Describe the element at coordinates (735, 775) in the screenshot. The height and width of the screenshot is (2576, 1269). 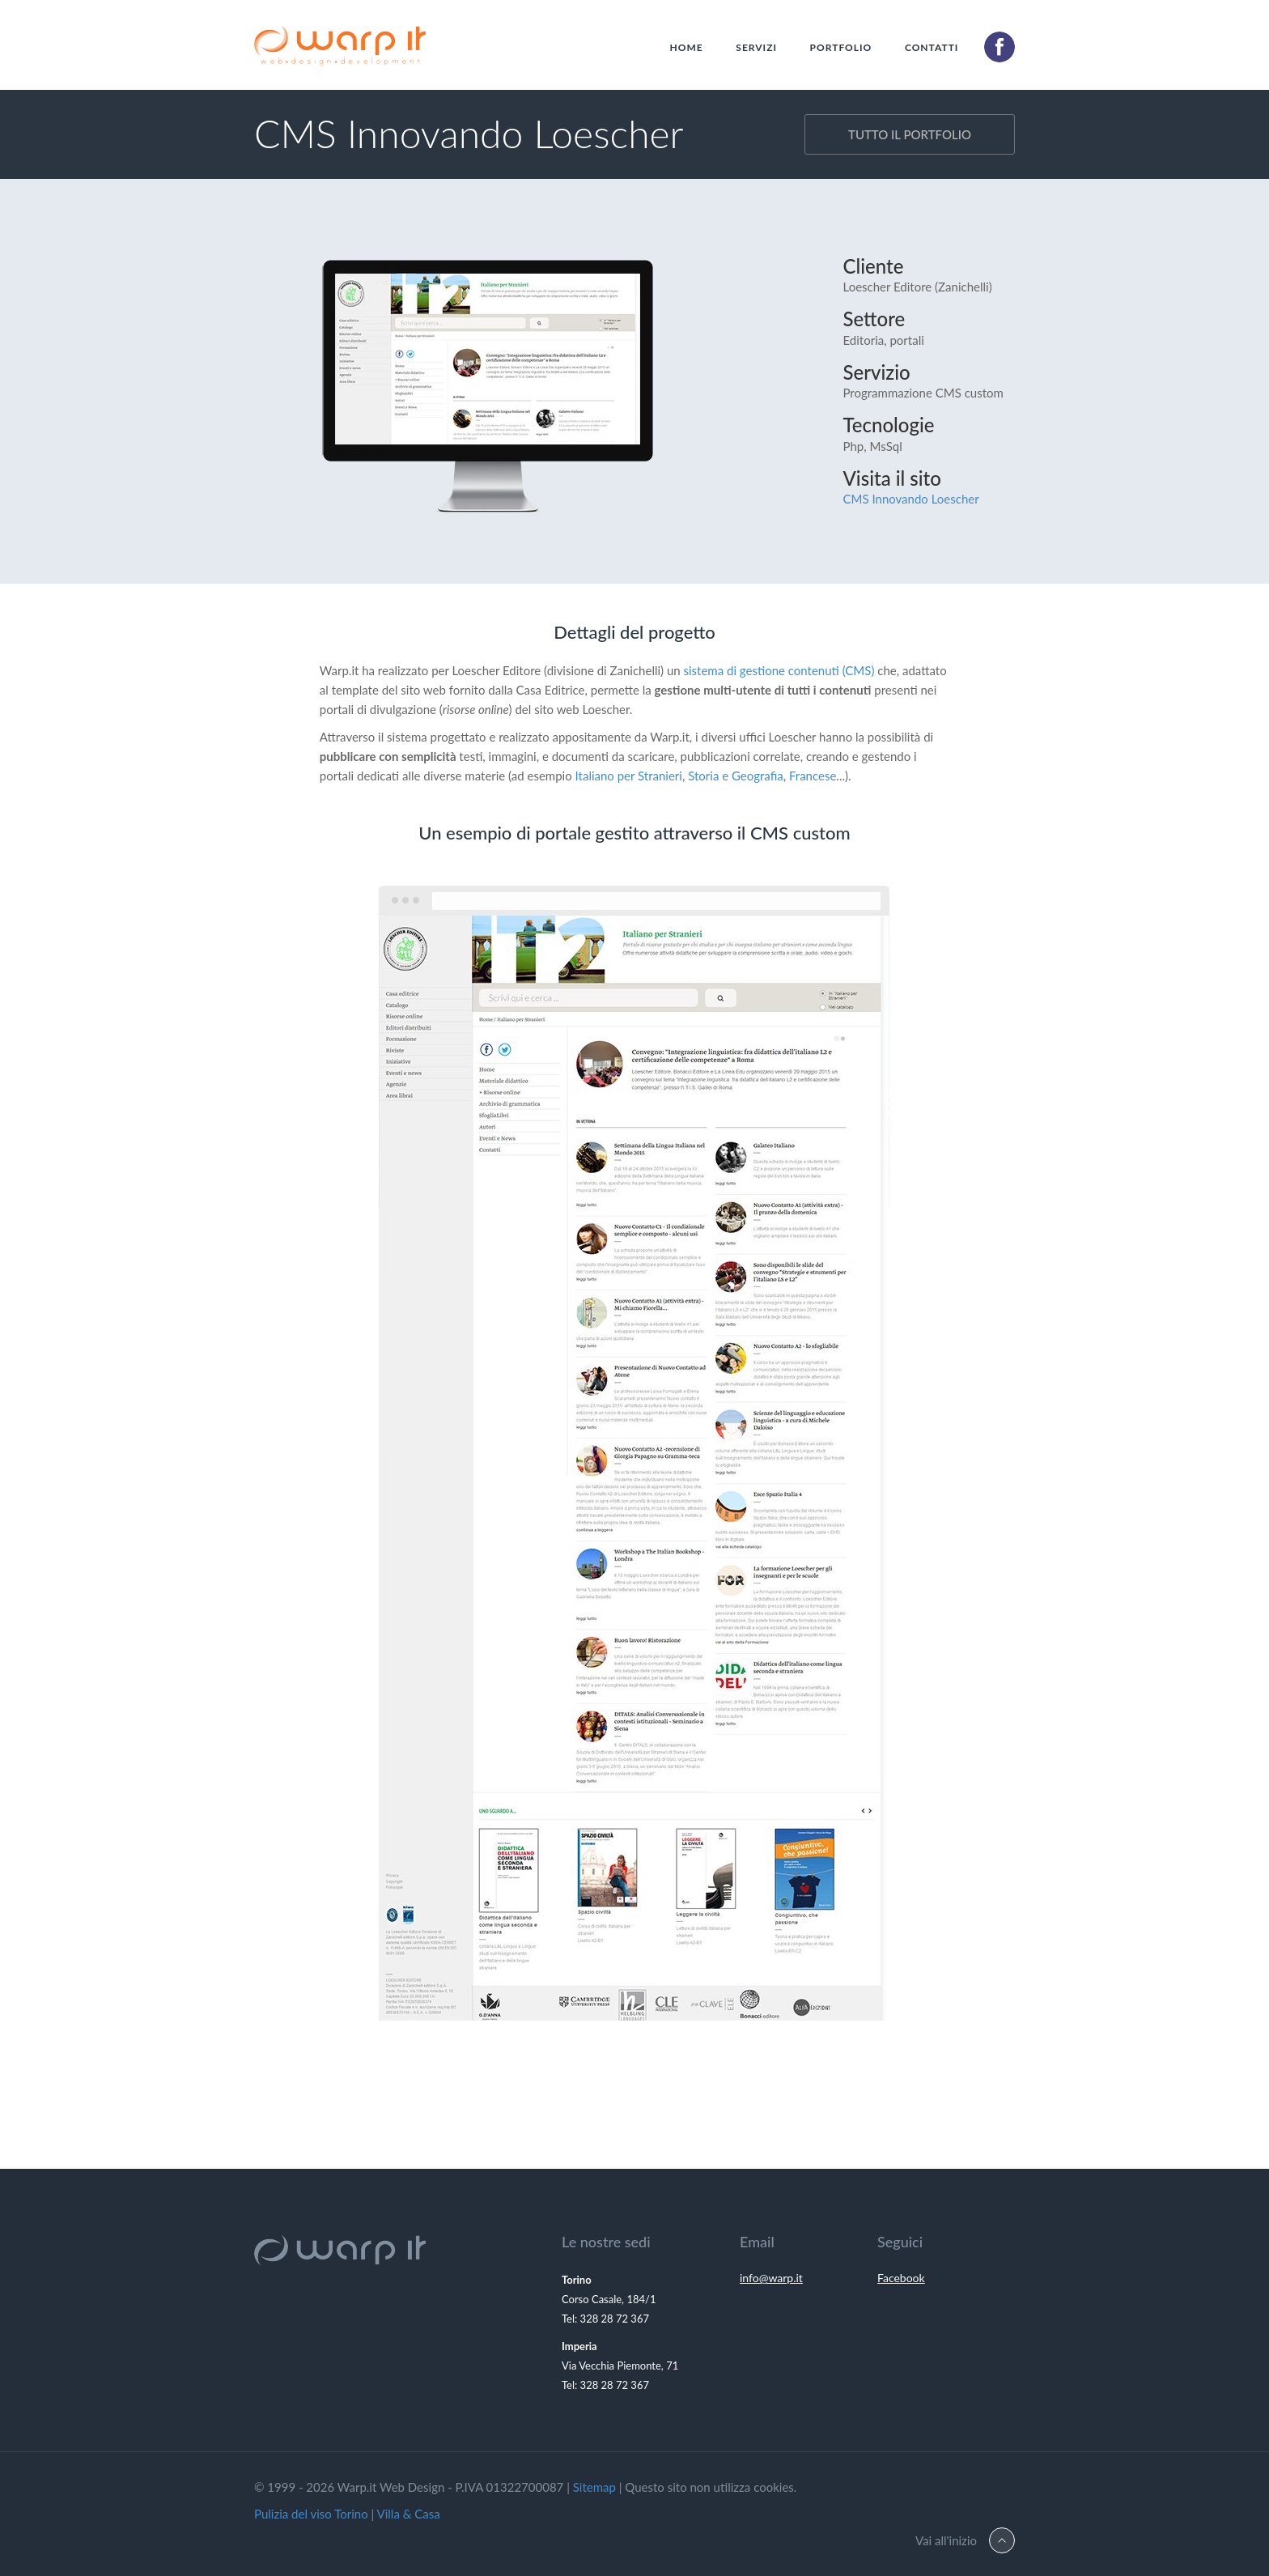
I see `Storia e Geografia` at that location.